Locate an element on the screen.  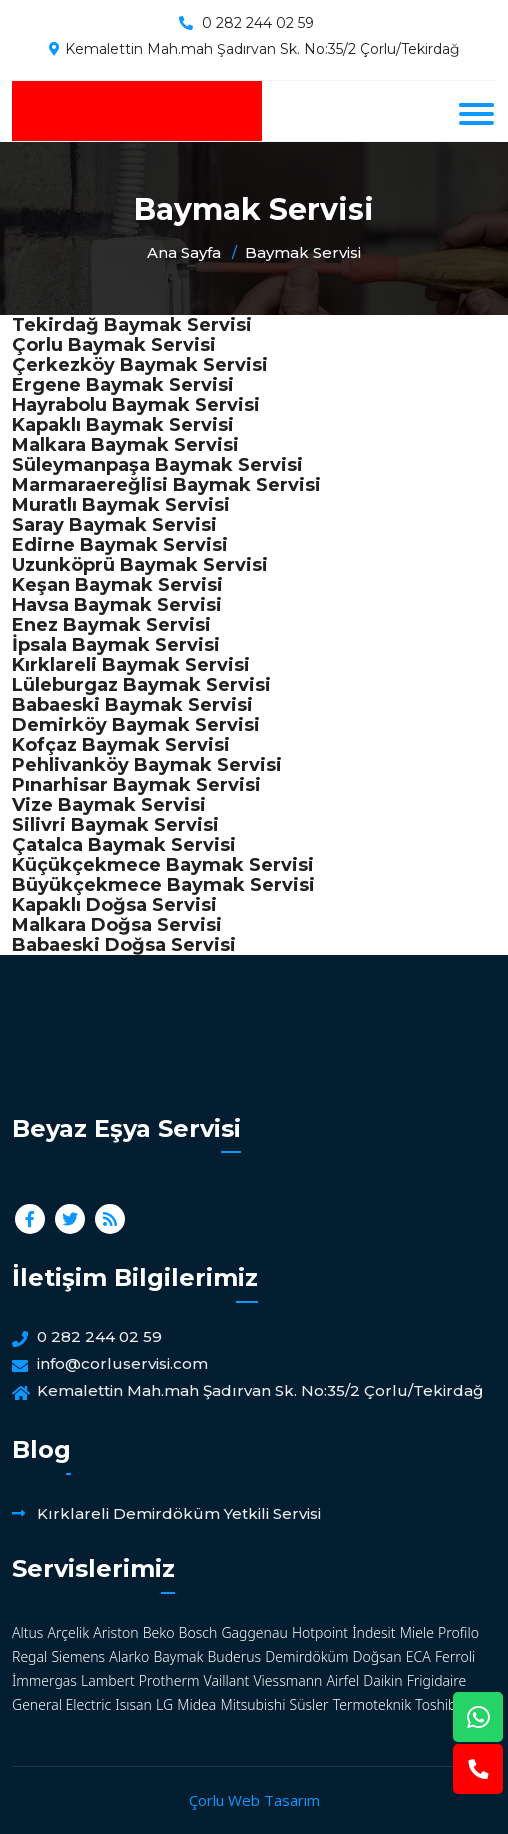
Uzunköprü Baymak Servisi is located at coordinates (140, 565).